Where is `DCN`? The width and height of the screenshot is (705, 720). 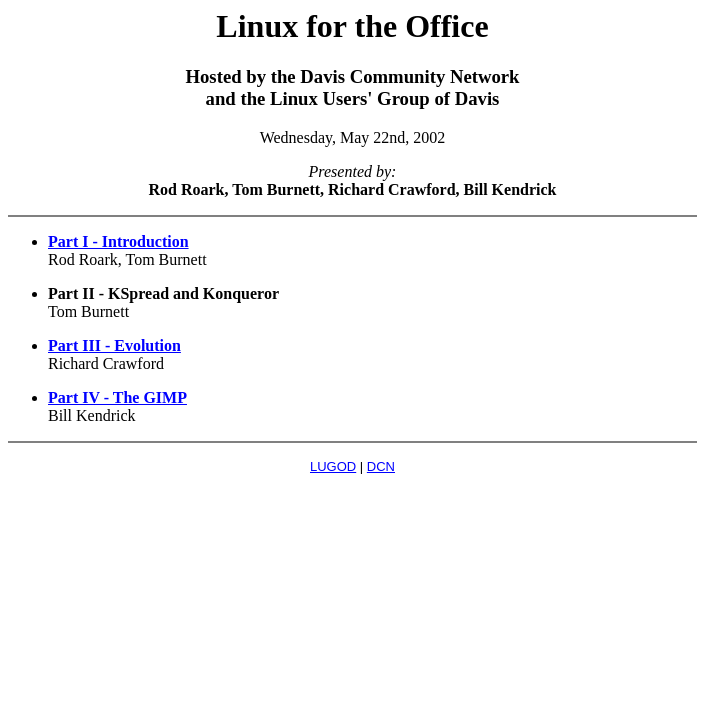 DCN is located at coordinates (381, 466).